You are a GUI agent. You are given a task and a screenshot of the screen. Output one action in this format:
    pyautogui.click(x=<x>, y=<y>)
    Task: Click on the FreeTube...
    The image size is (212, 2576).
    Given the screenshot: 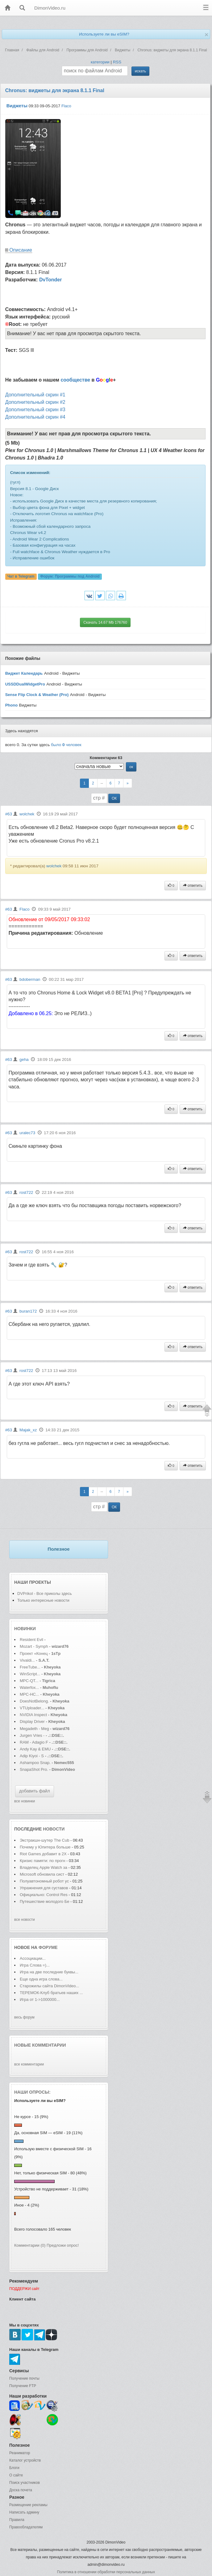 What is the action you would take?
    pyautogui.click(x=30, y=1667)
    